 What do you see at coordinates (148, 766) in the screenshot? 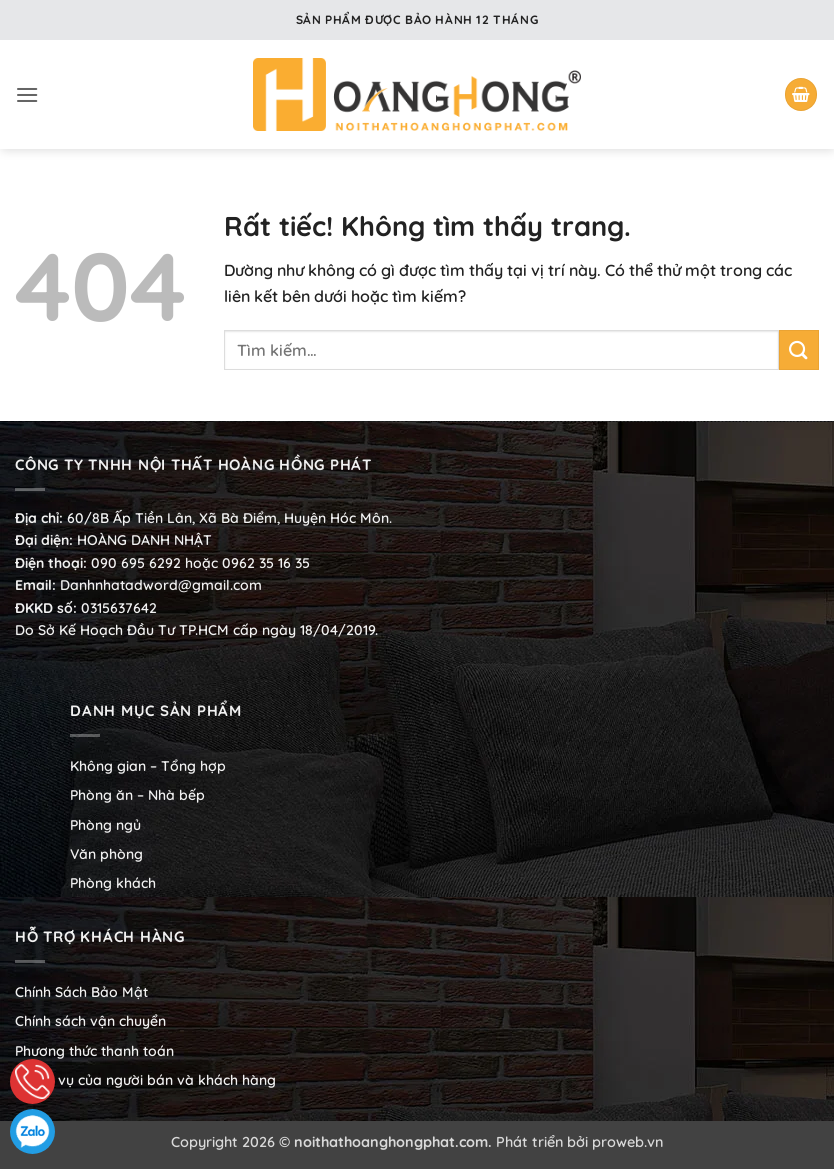
I see `Không gian – Tổng hợp` at bounding box center [148, 766].